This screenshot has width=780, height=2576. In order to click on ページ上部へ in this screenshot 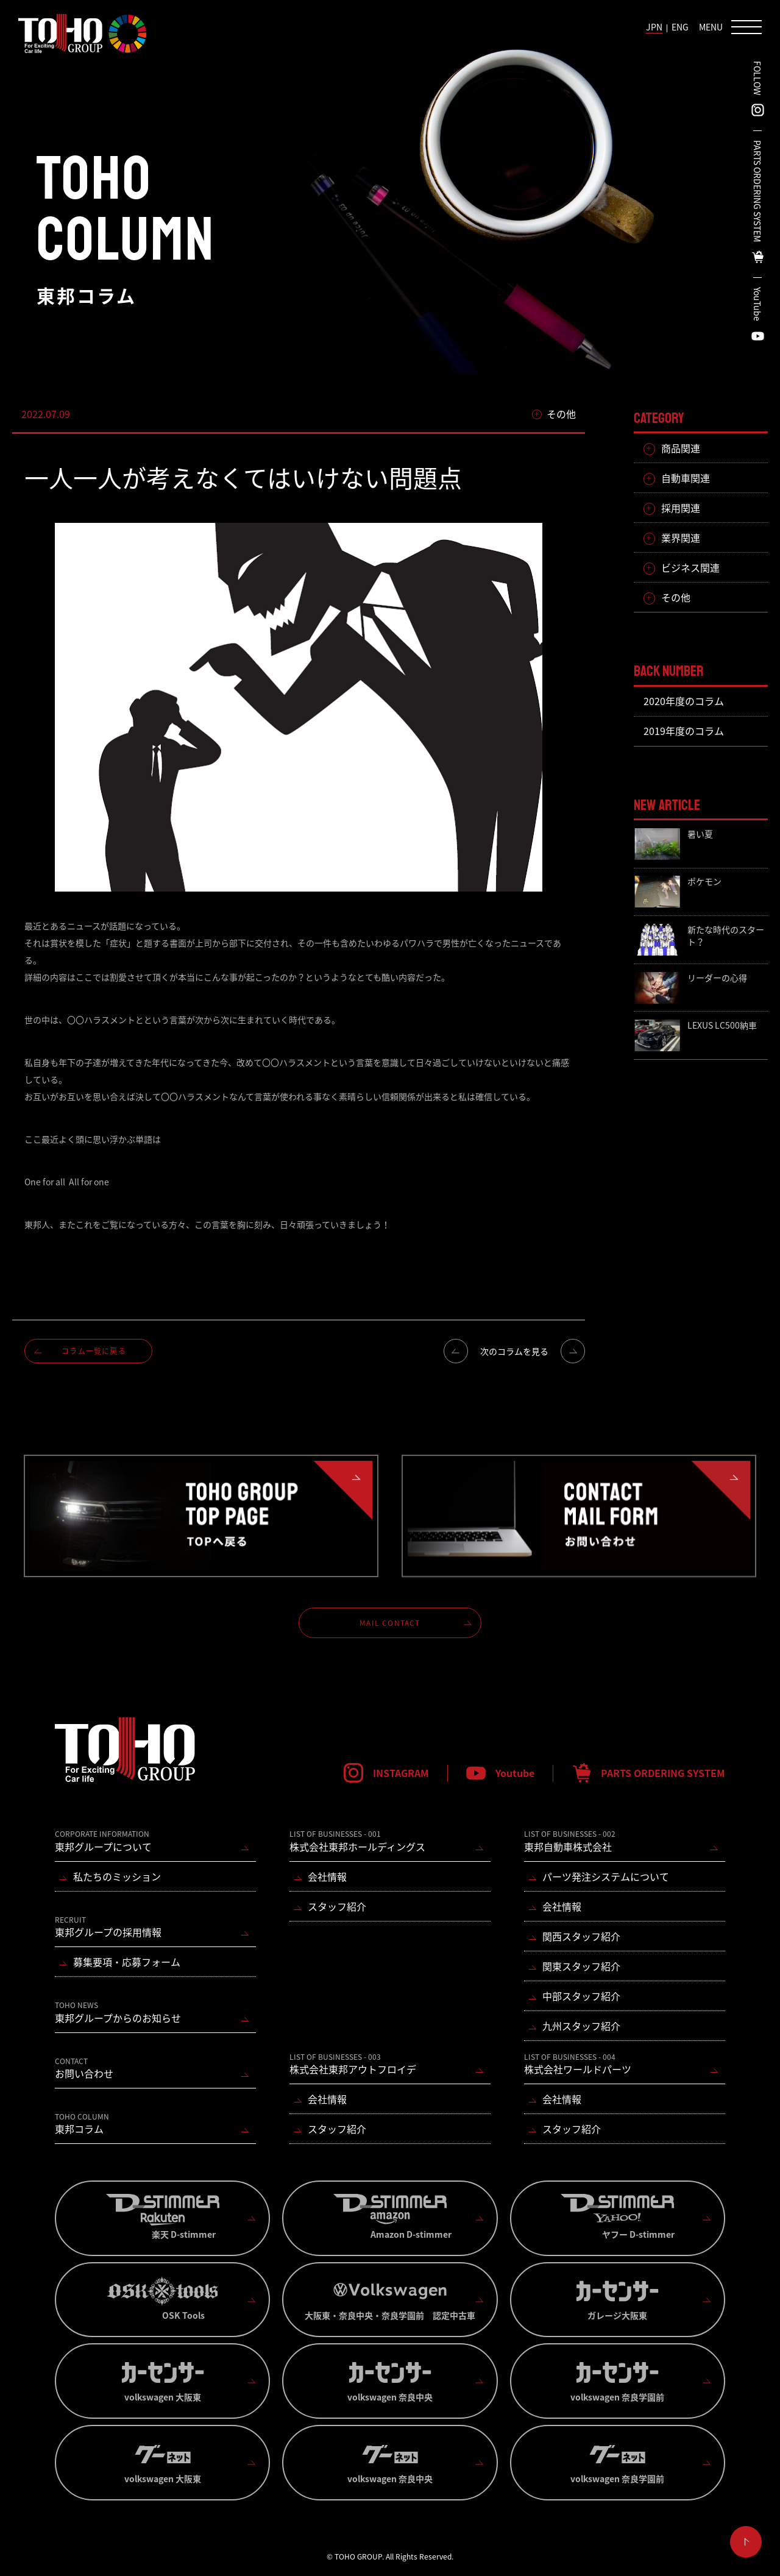, I will do `click(746, 2542)`.